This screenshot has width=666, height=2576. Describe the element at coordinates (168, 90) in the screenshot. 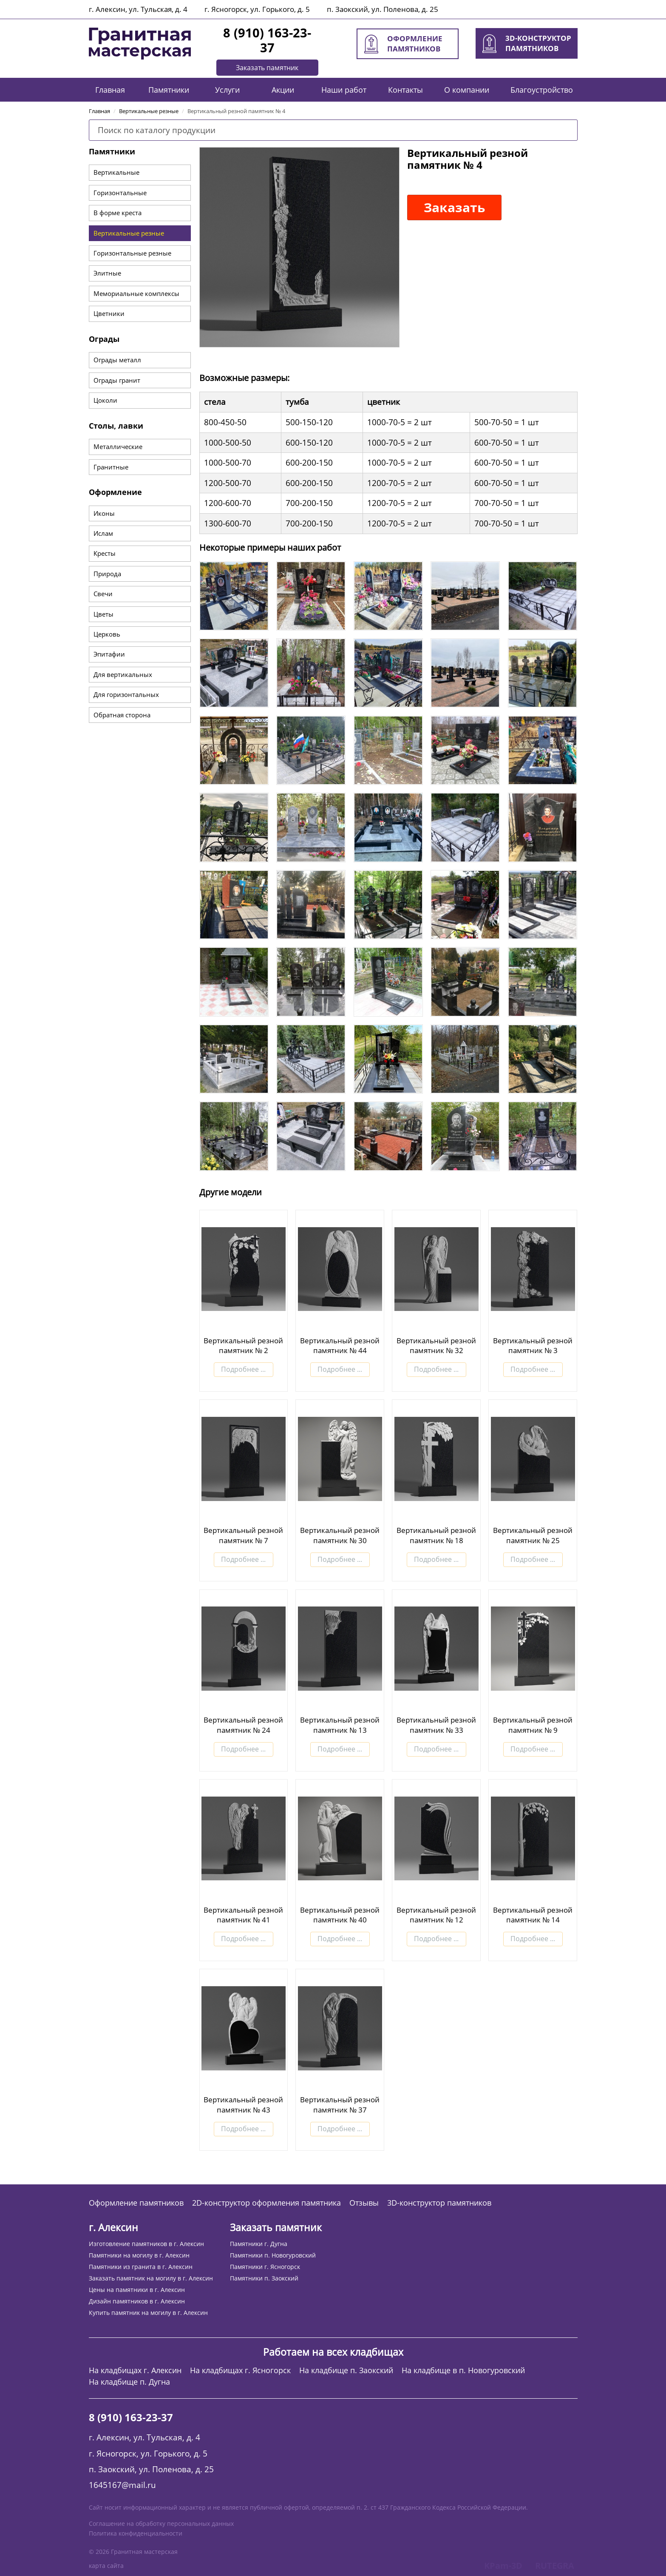

I see `Памятники` at that location.